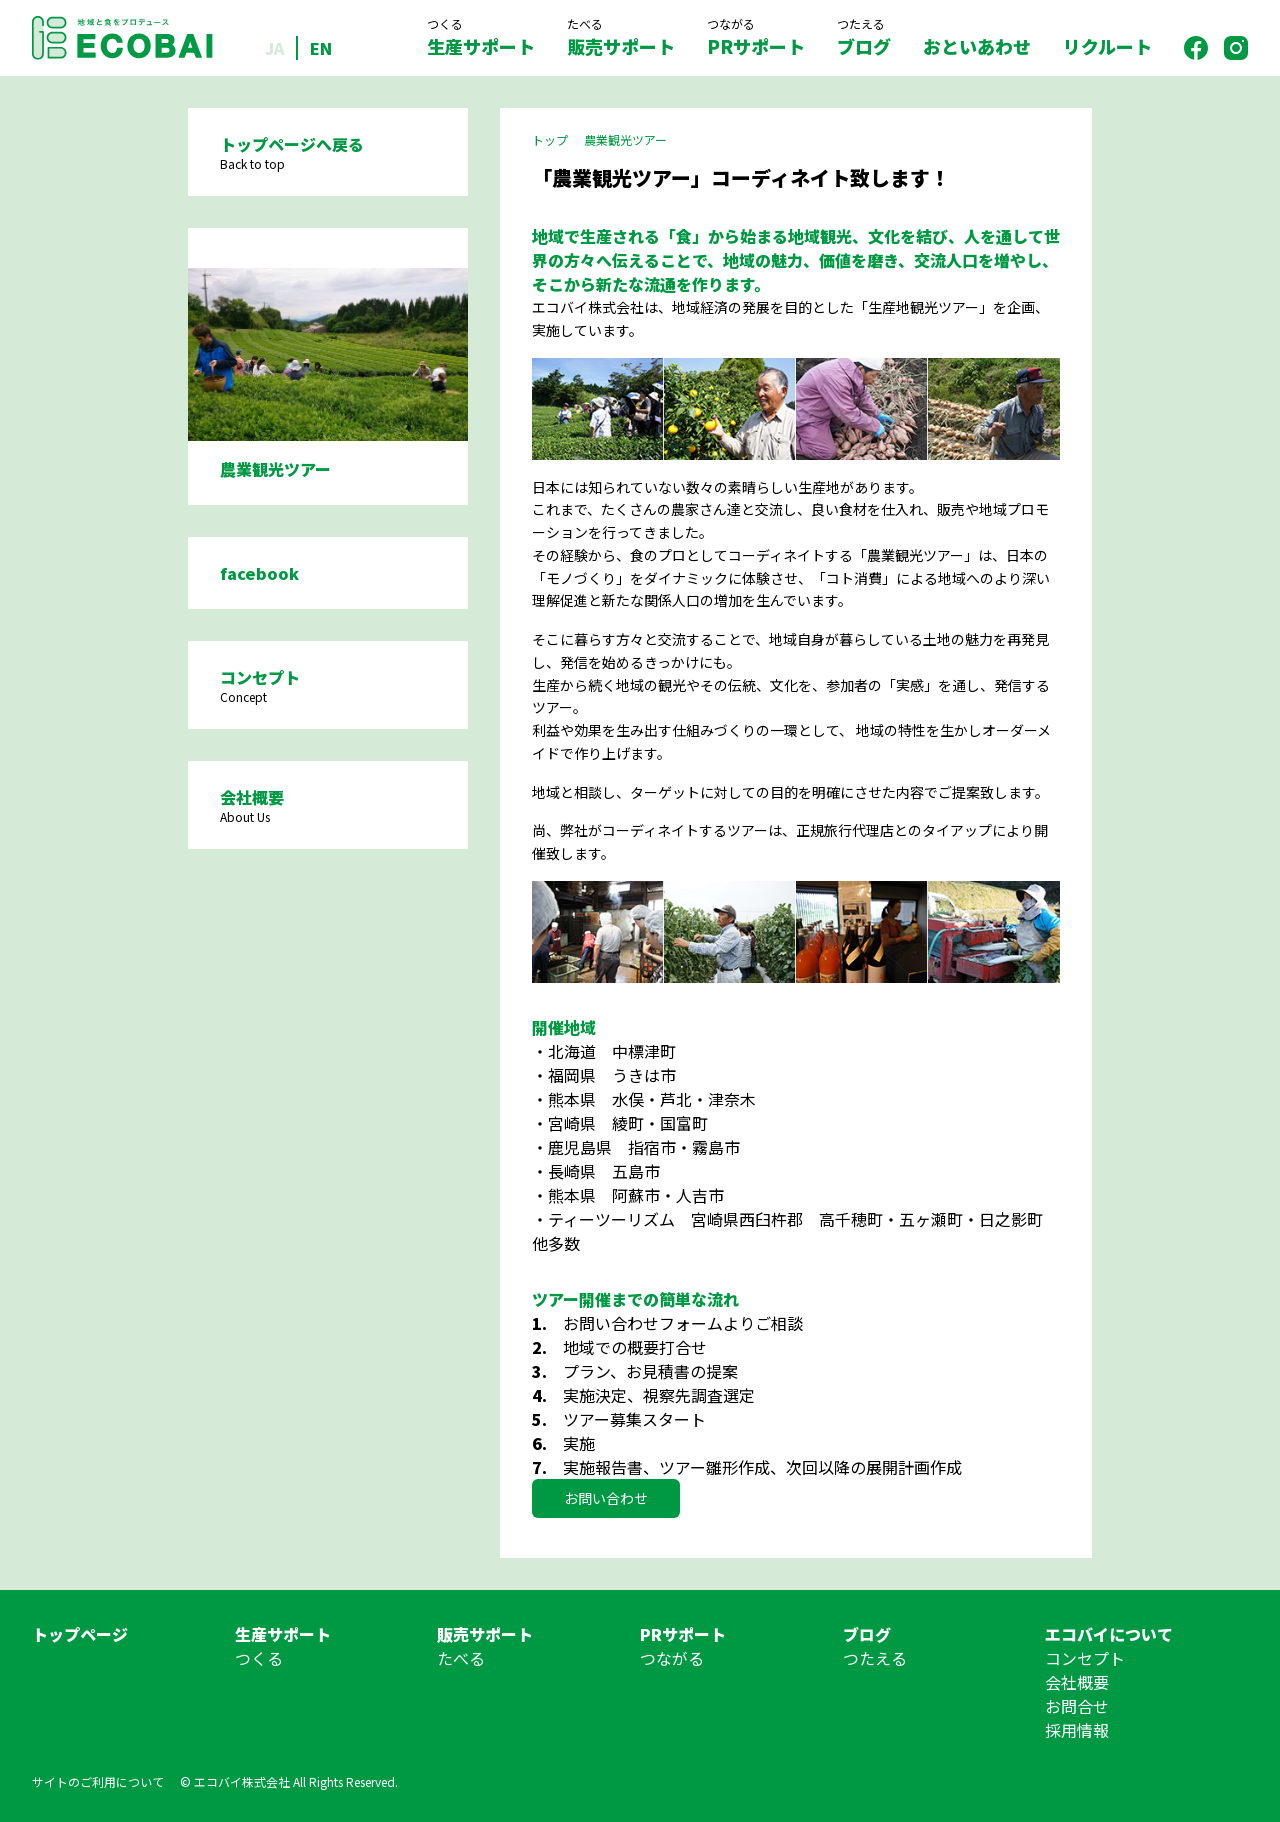 The height and width of the screenshot is (1822, 1280). I want to click on トップページ, so click(80, 1634).